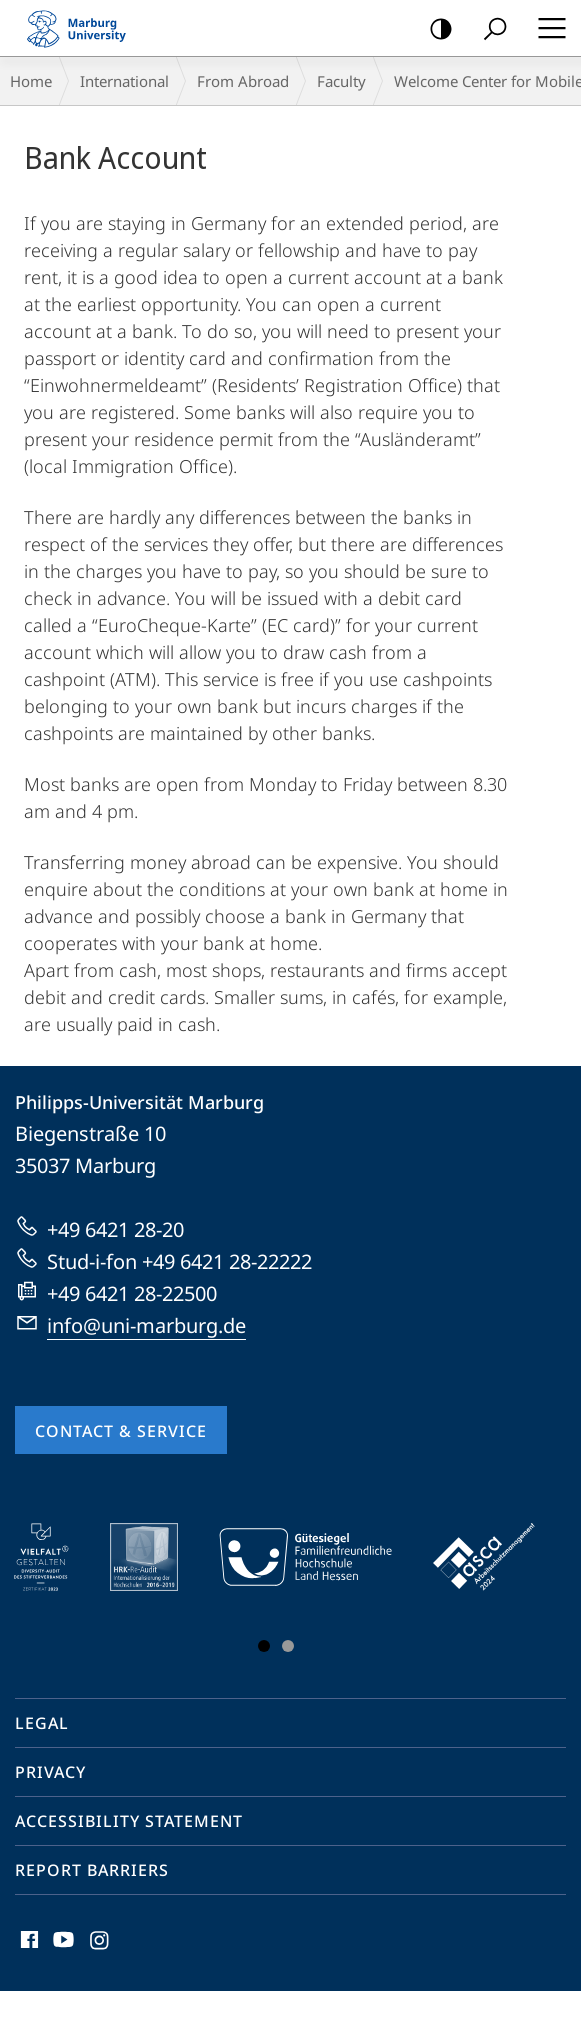 The height and width of the screenshot is (2017, 581). Describe the element at coordinates (121, 1431) in the screenshot. I see `Contact & Service` at that location.